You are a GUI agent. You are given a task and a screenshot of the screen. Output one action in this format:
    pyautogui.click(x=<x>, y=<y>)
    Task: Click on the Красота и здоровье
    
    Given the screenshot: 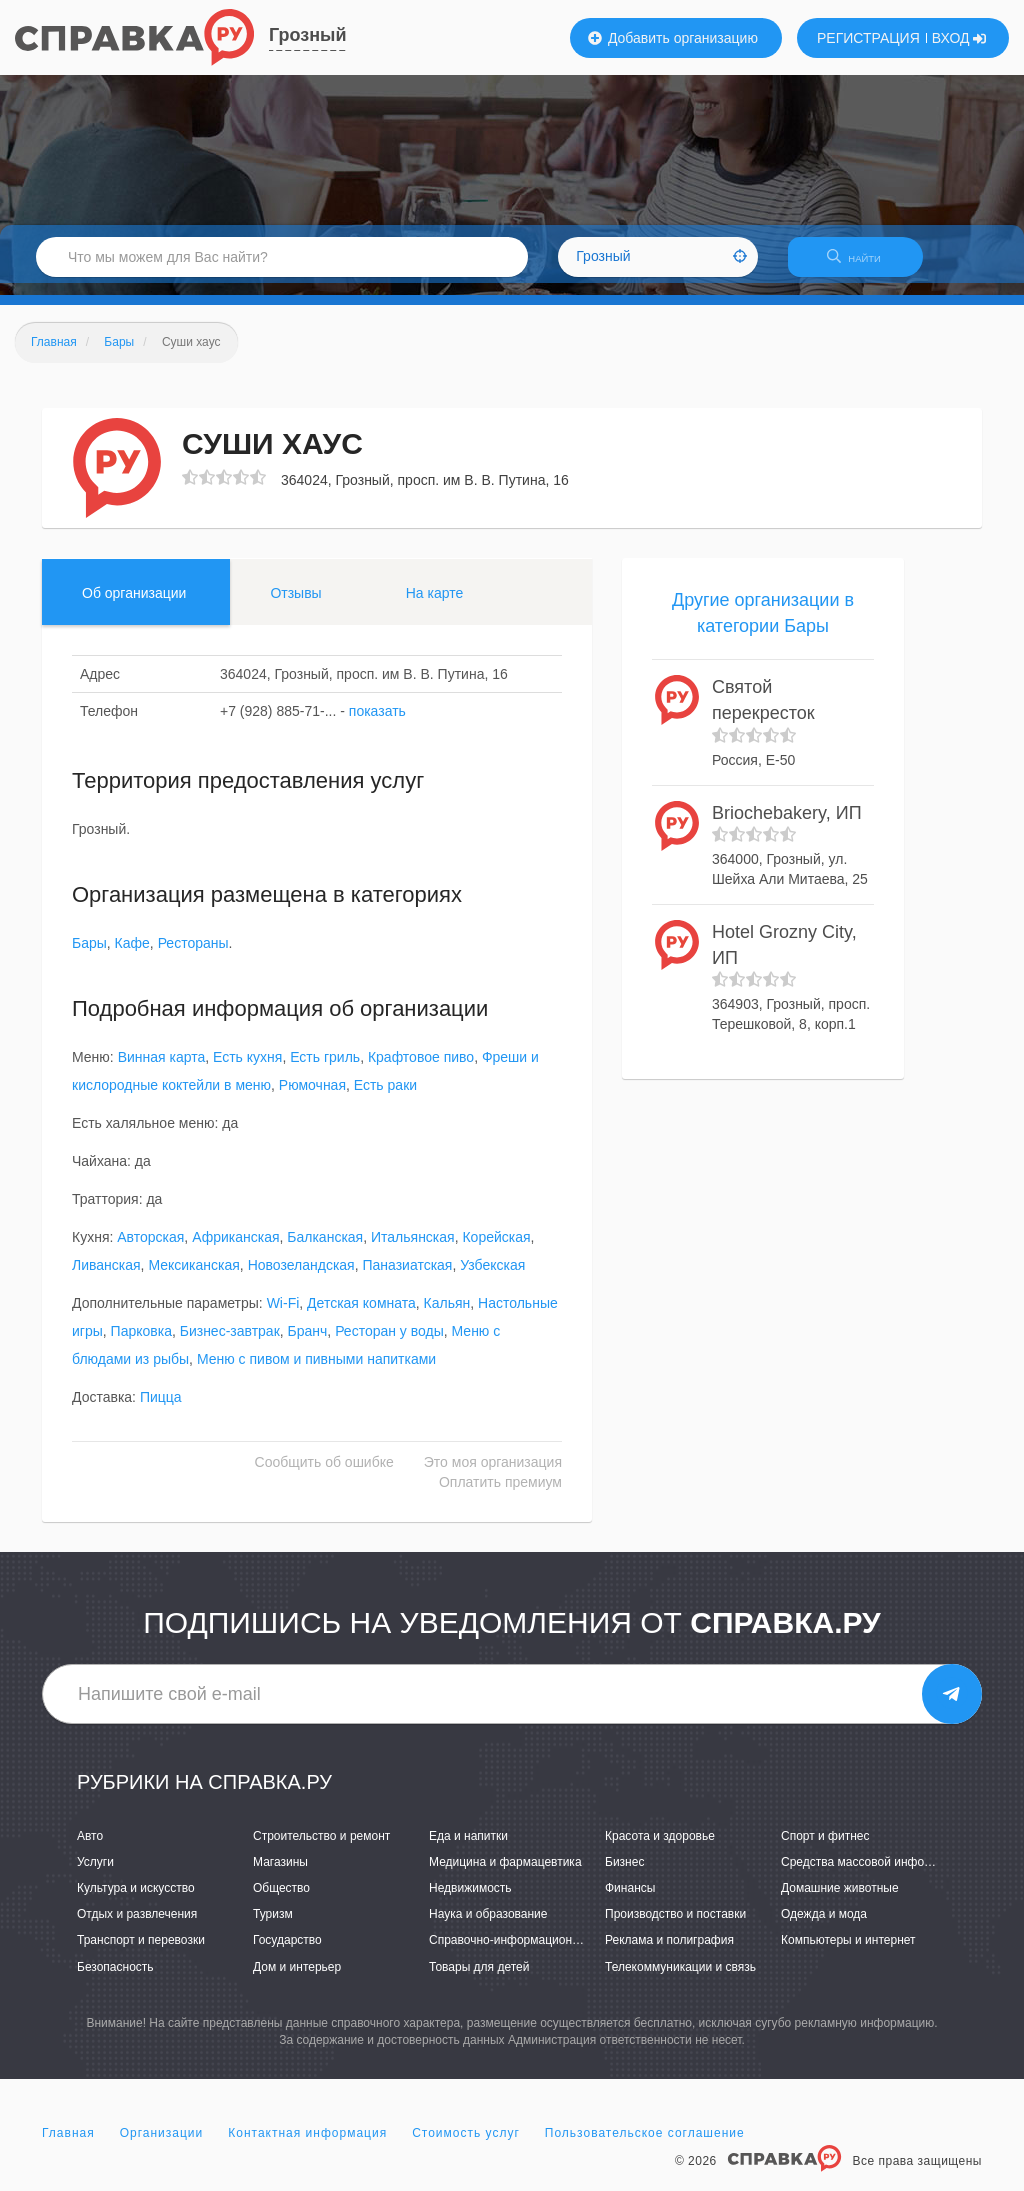 What is the action you would take?
    pyautogui.click(x=660, y=1848)
    